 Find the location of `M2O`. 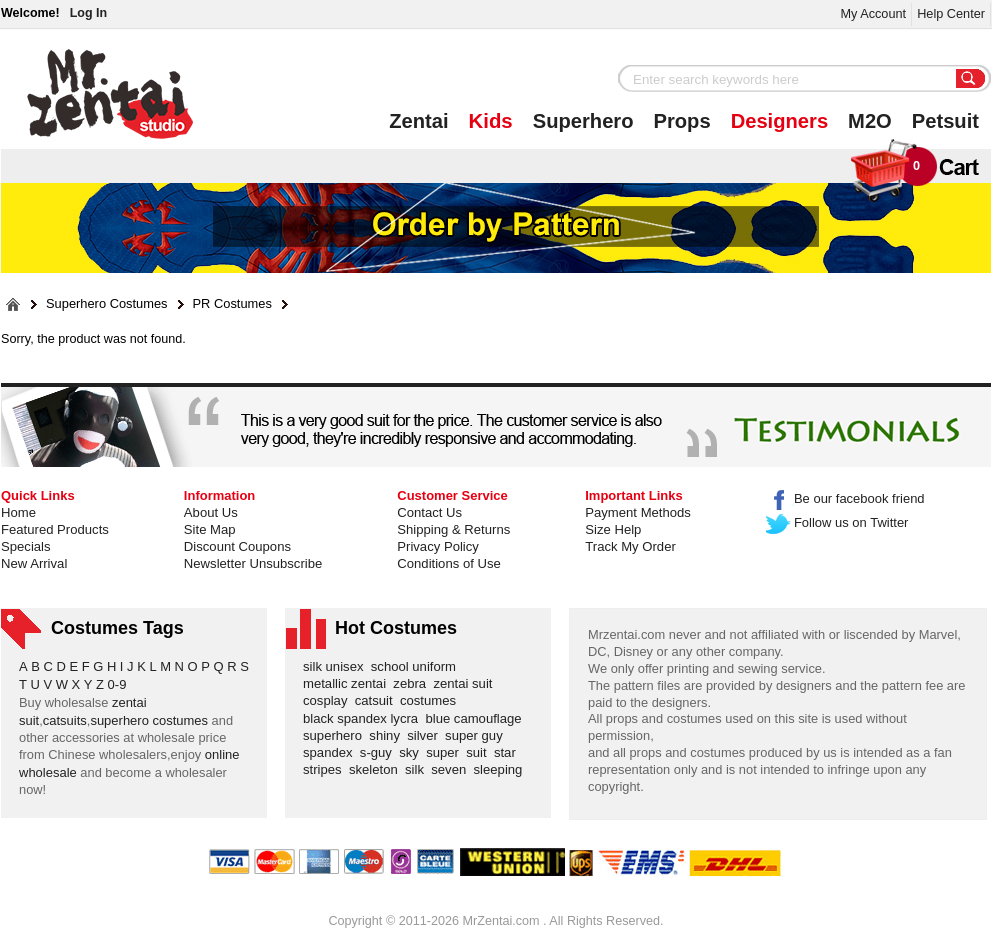

M2O is located at coordinates (870, 121).